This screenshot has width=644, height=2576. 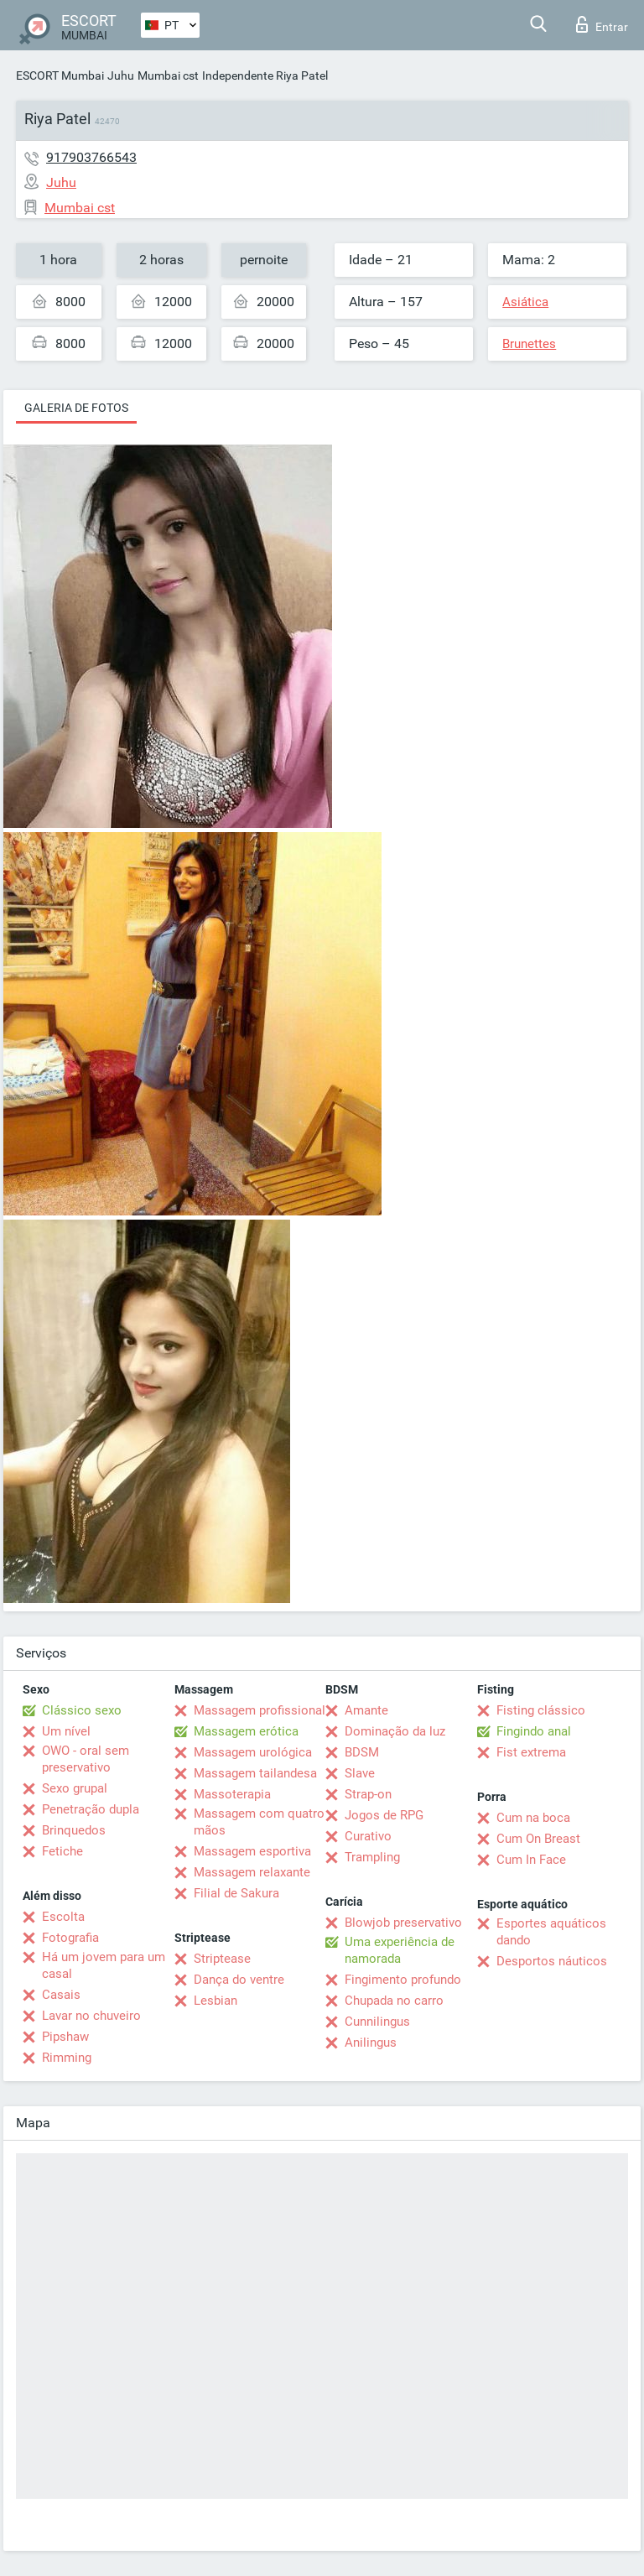 What do you see at coordinates (232, 1794) in the screenshot?
I see `Massoterapia` at bounding box center [232, 1794].